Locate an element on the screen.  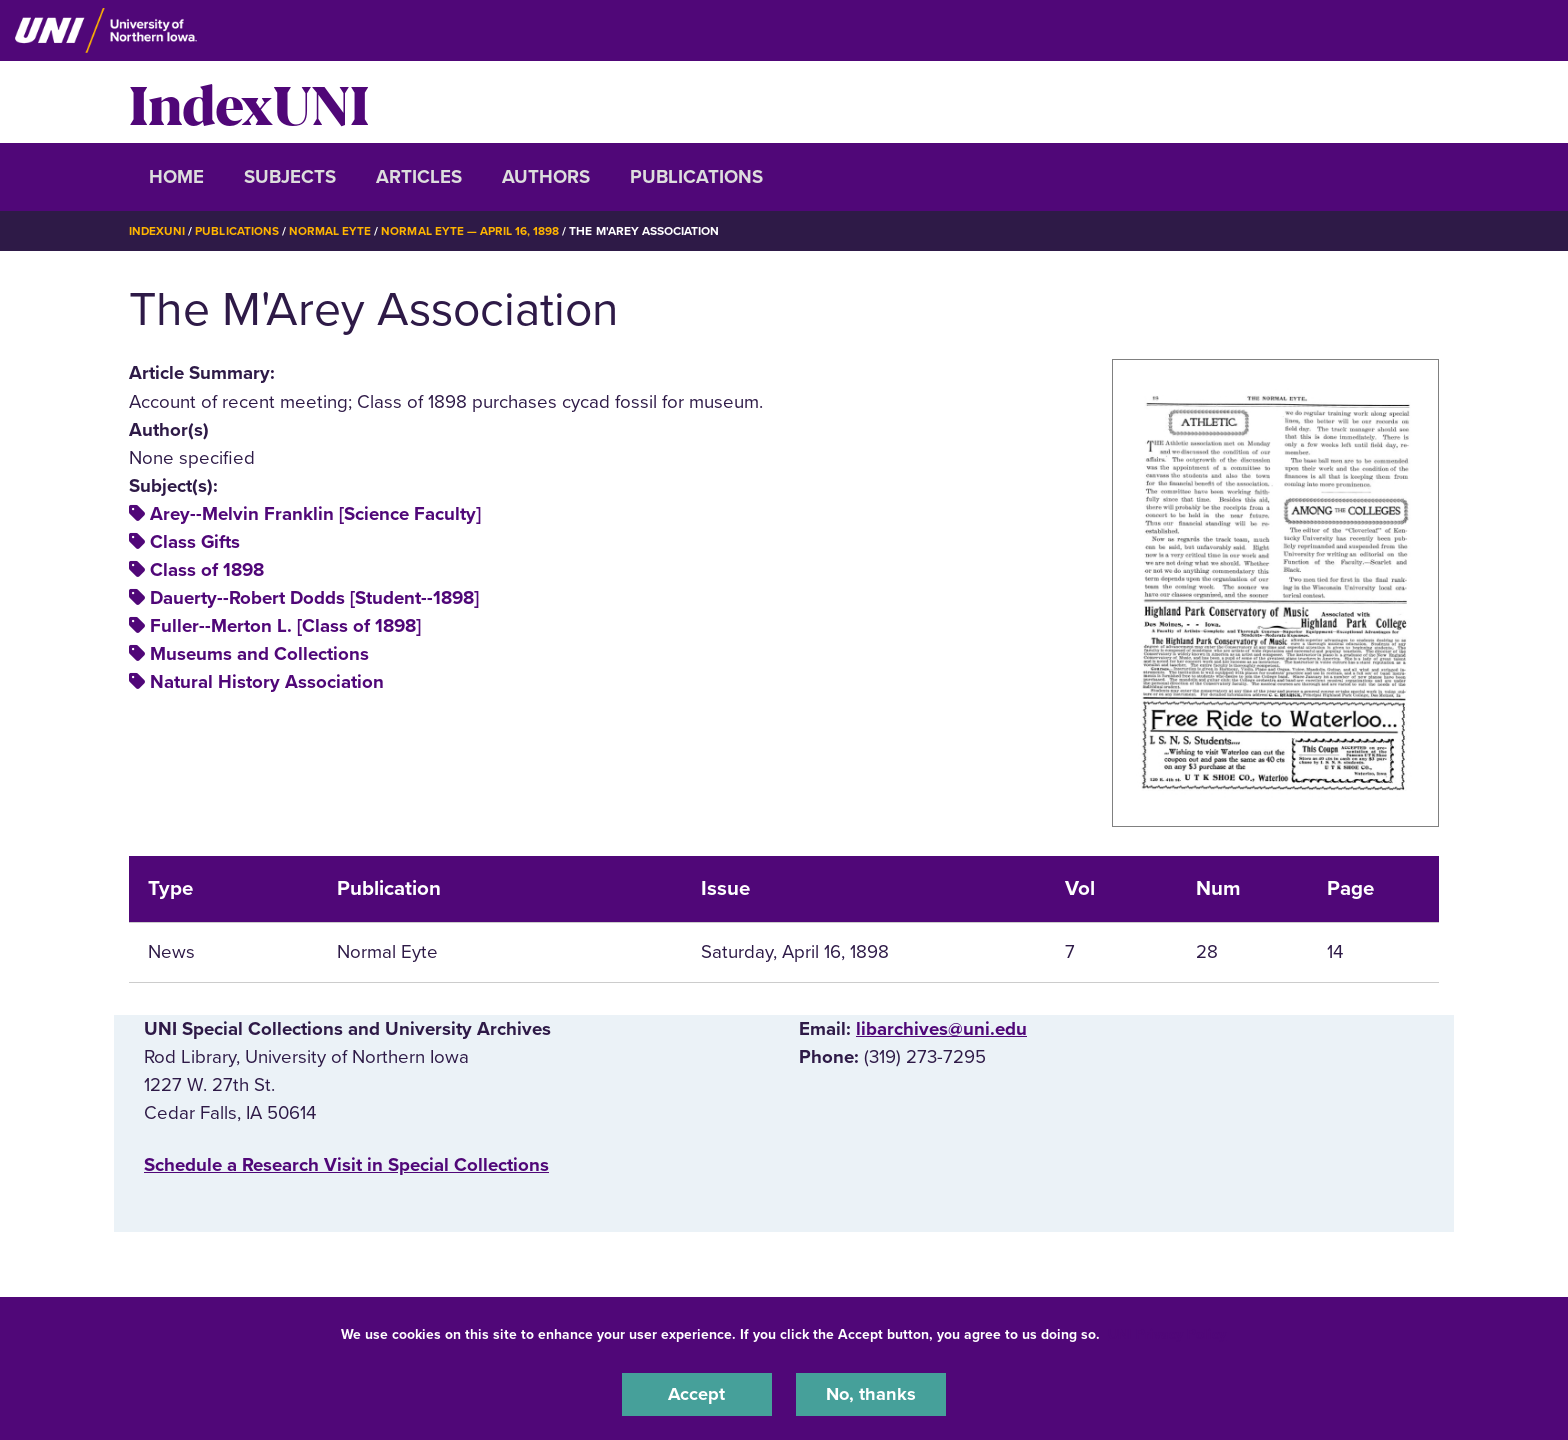
Arey--Melvin Franklin [Science Faculty] is located at coordinates (315, 514).